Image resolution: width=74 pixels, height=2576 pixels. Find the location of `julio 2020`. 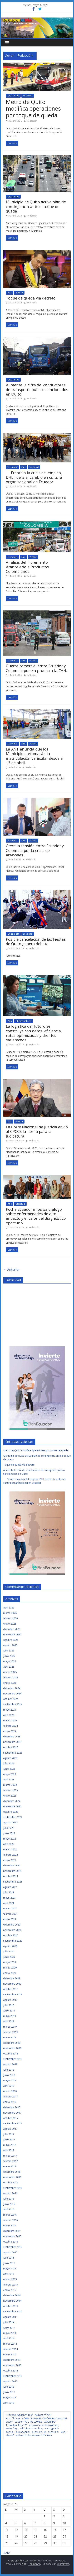

julio 2020 is located at coordinates (8, 1951).